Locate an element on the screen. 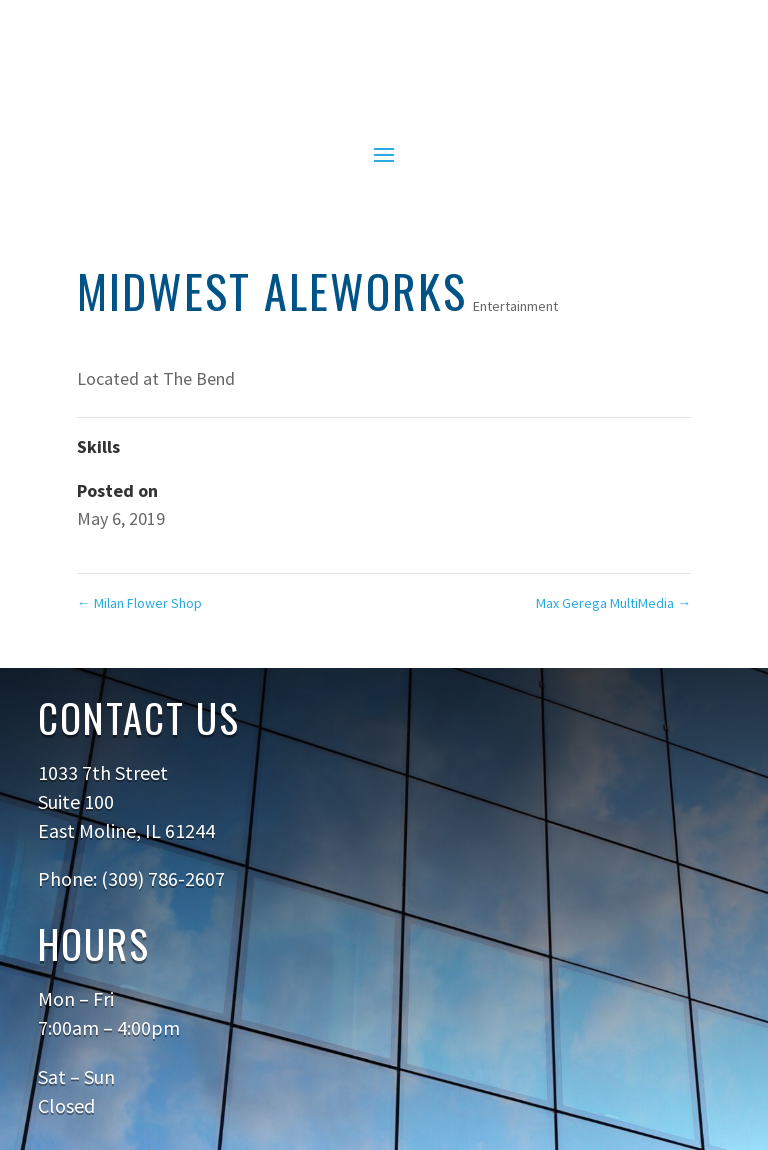 This screenshot has height=1150, width=768. Max Gerega MultiMedia is located at coordinates (613, 603).